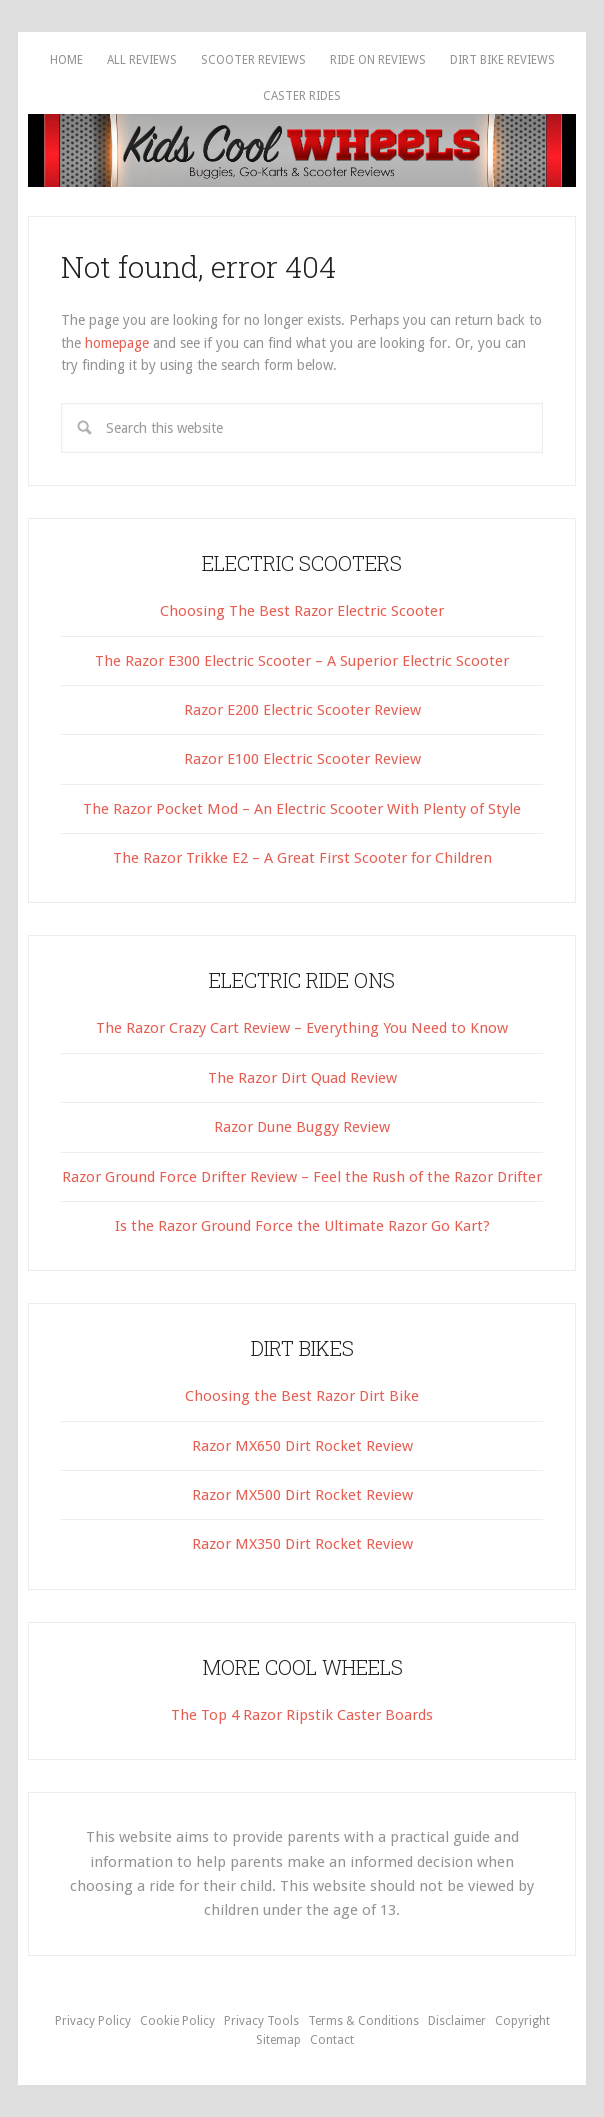 Image resolution: width=604 pixels, height=2117 pixels. I want to click on Disclaimer, so click(457, 2021).